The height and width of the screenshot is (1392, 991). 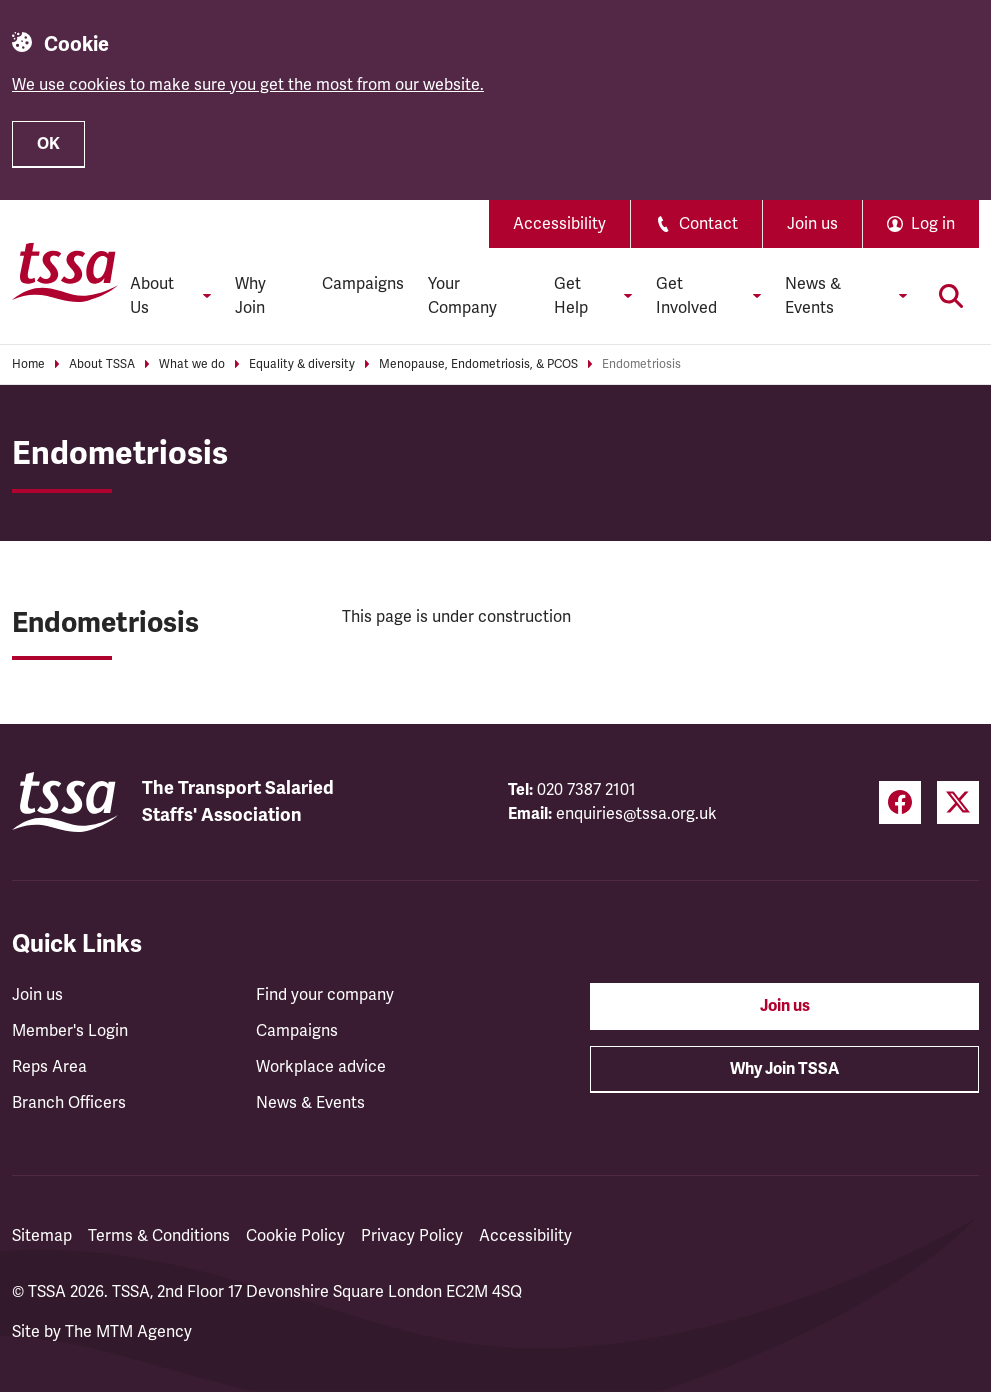 I want to click on We use cookies to make sure you get the most from our website., so click(x=248, y=85).